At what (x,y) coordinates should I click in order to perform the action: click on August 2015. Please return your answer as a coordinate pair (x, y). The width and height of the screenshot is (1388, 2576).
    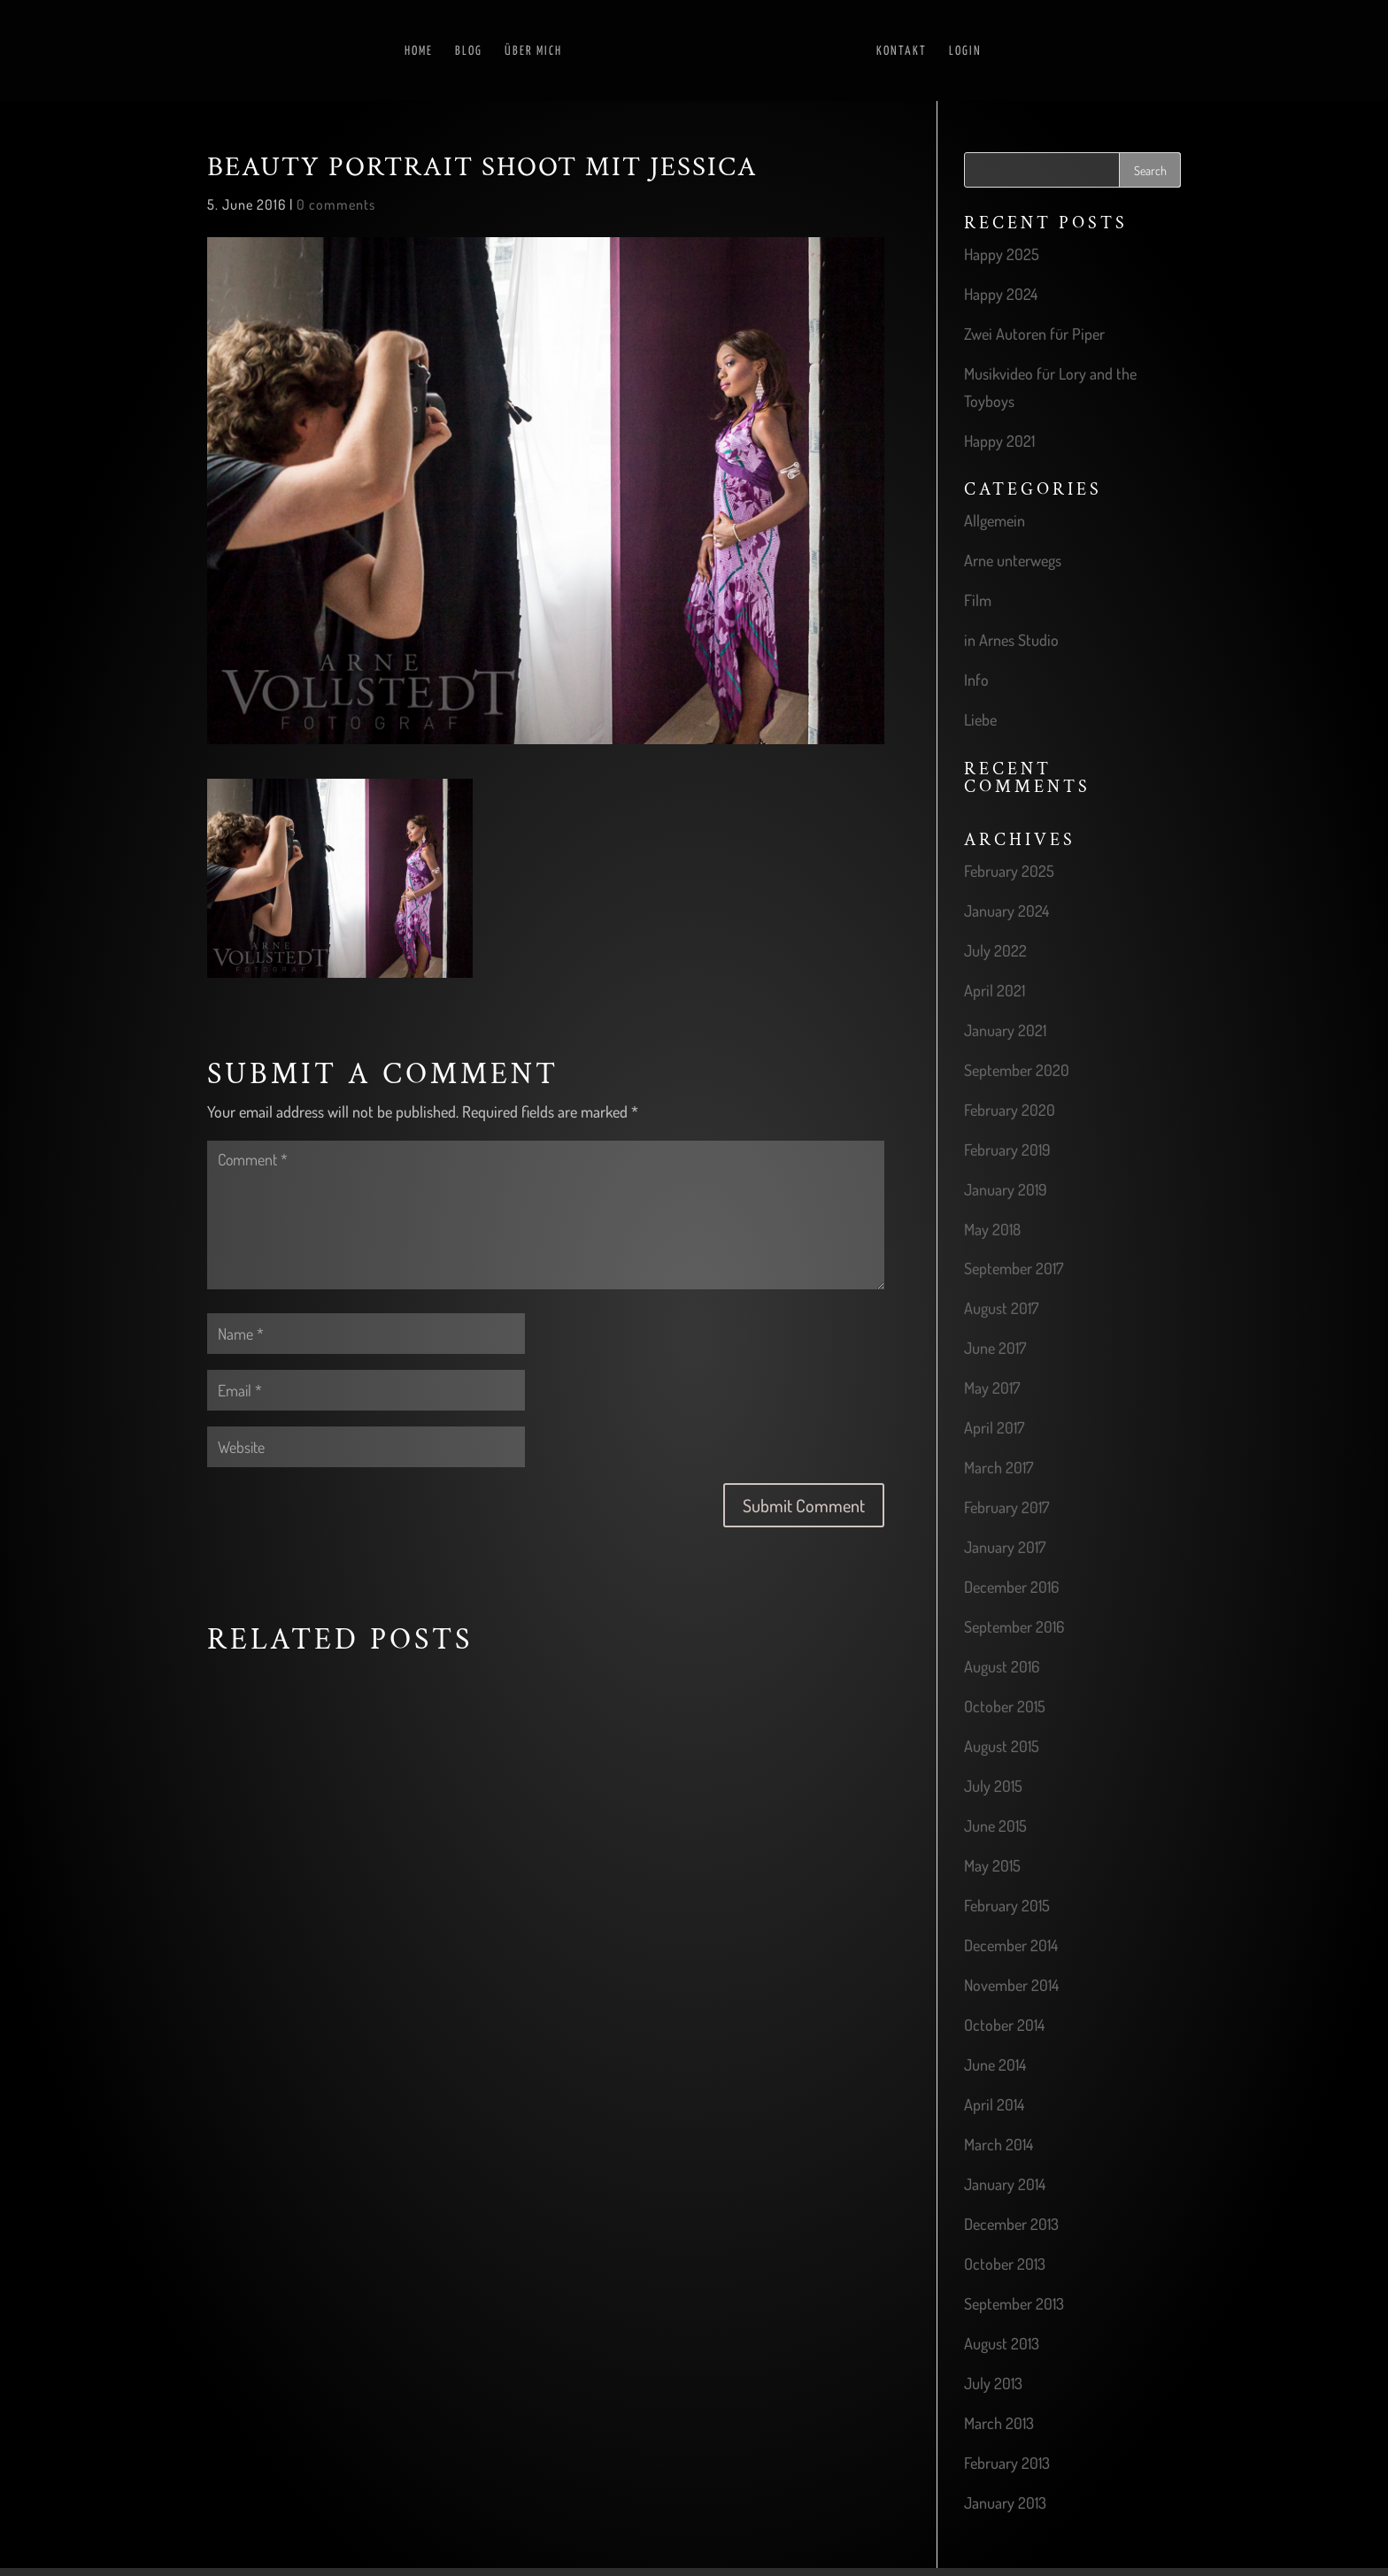
    Looking at the image, I should click on (1001, 1746).